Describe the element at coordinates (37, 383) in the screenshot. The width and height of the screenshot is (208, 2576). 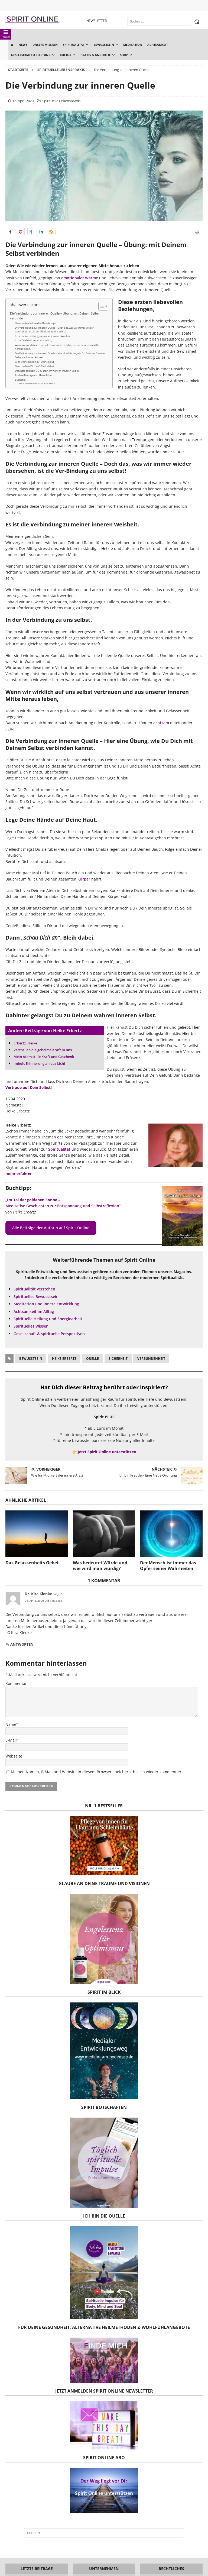
I see `Weiterführende Themen auf Spirit Online` at that location.